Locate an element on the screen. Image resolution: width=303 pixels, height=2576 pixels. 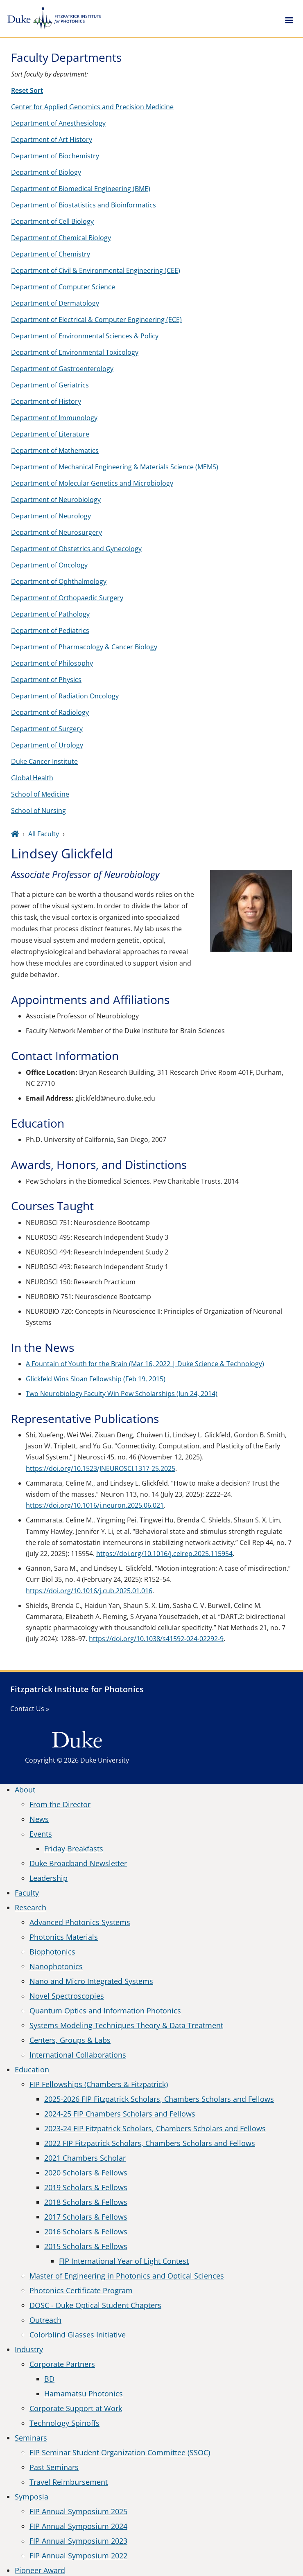
Past Seminars is located at coordinates (54, 2467).